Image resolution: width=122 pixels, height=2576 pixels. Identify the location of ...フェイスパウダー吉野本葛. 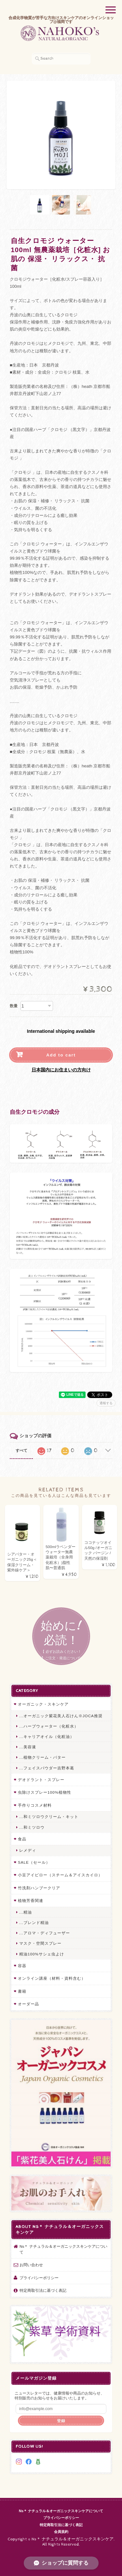
(46, 1768).